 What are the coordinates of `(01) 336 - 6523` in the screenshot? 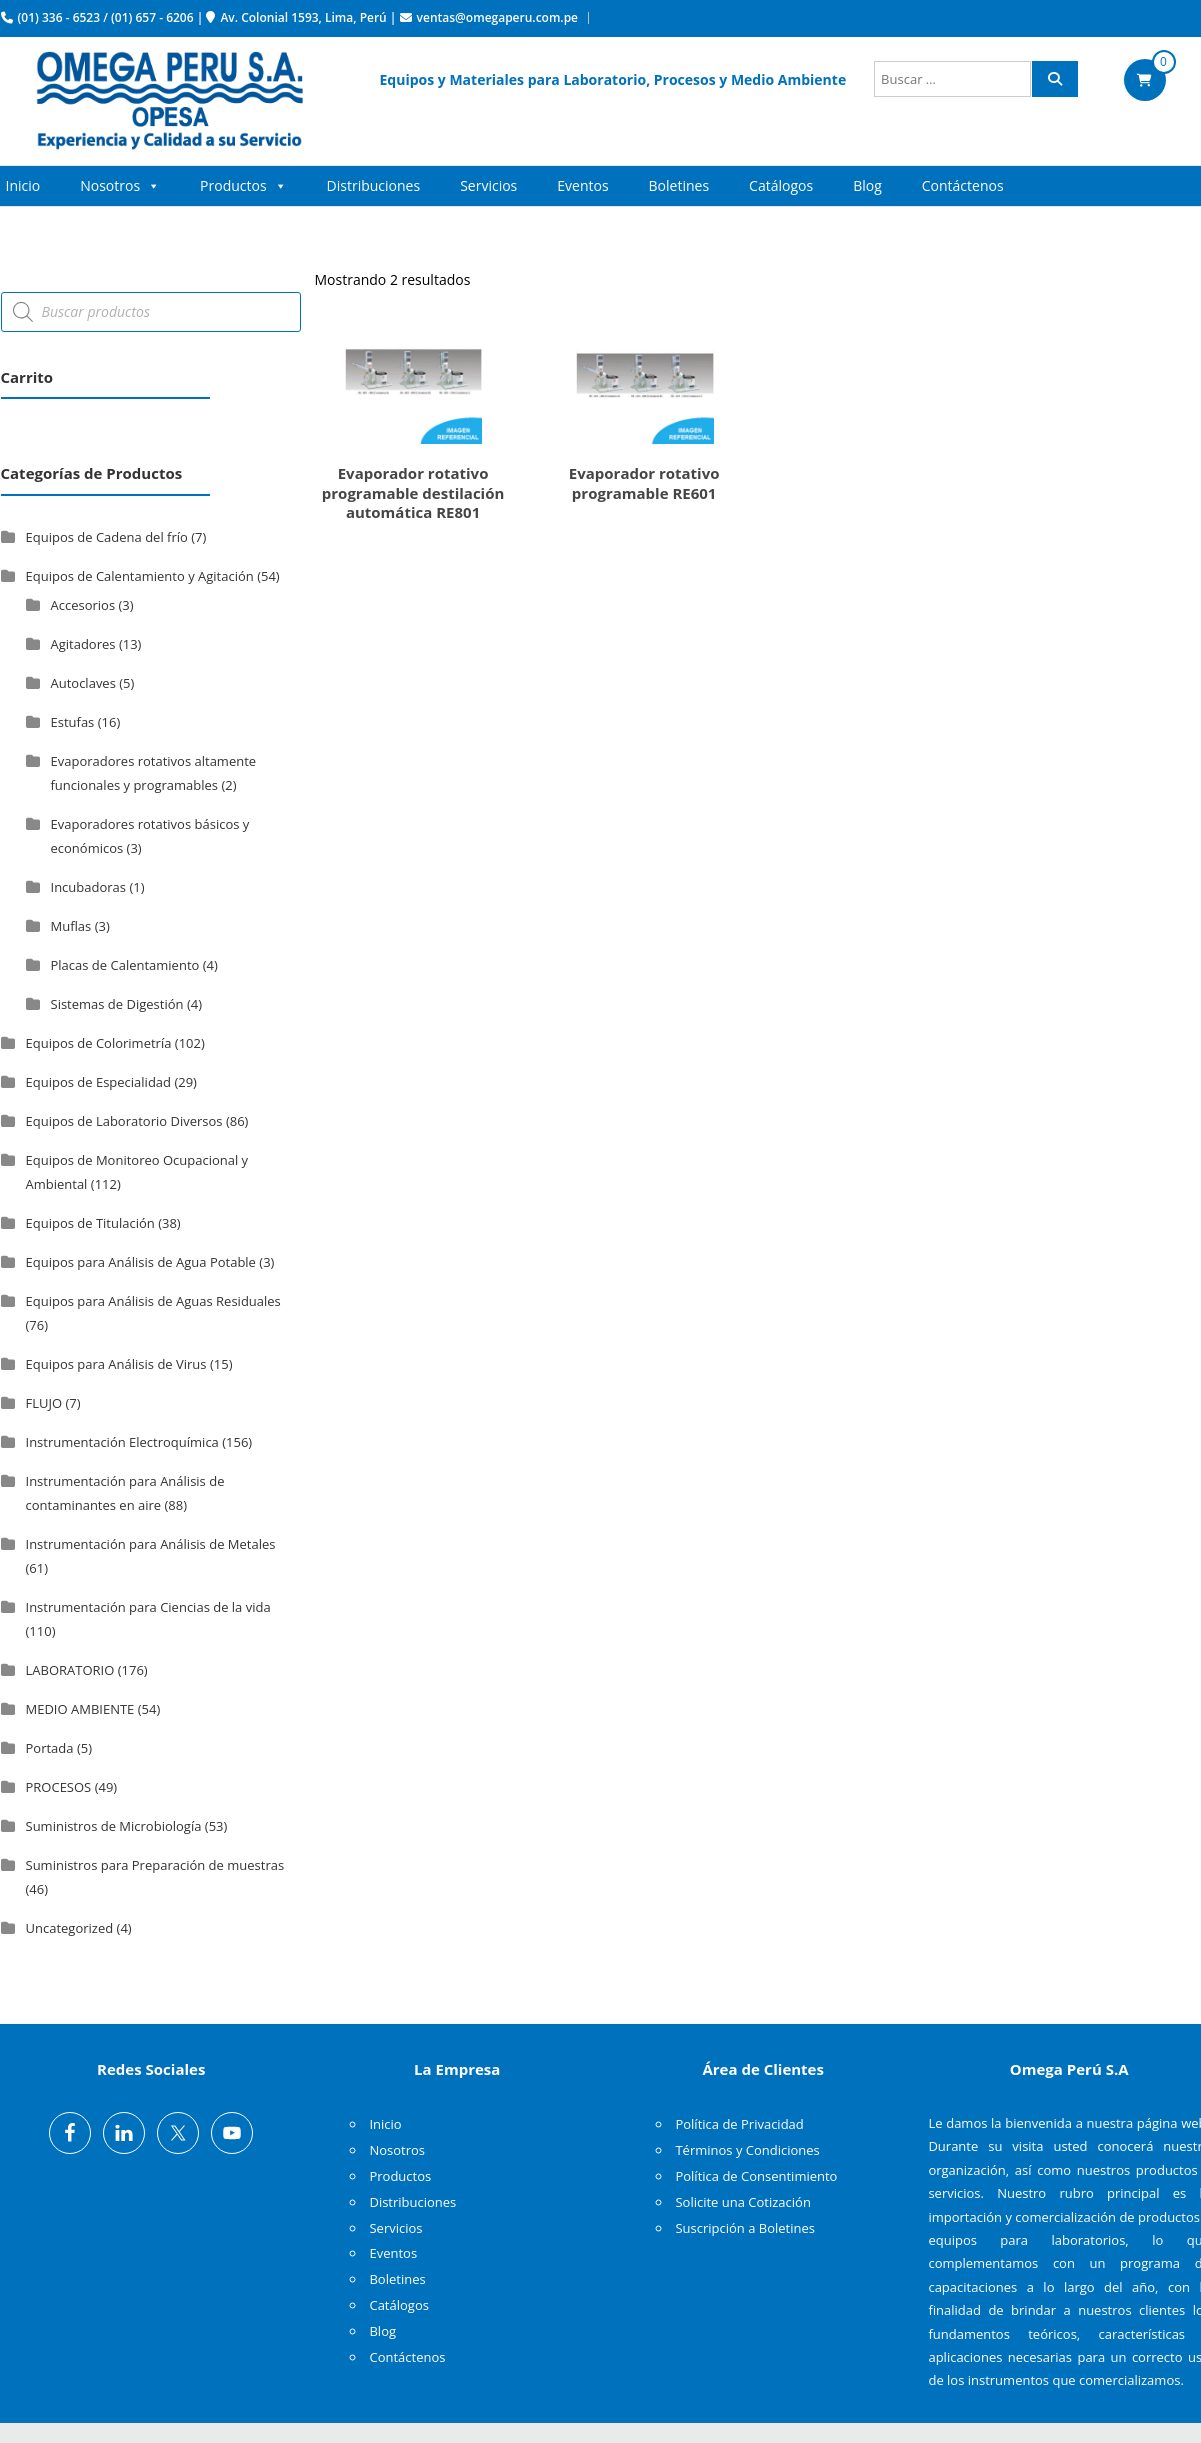 It's located at (59, 17).